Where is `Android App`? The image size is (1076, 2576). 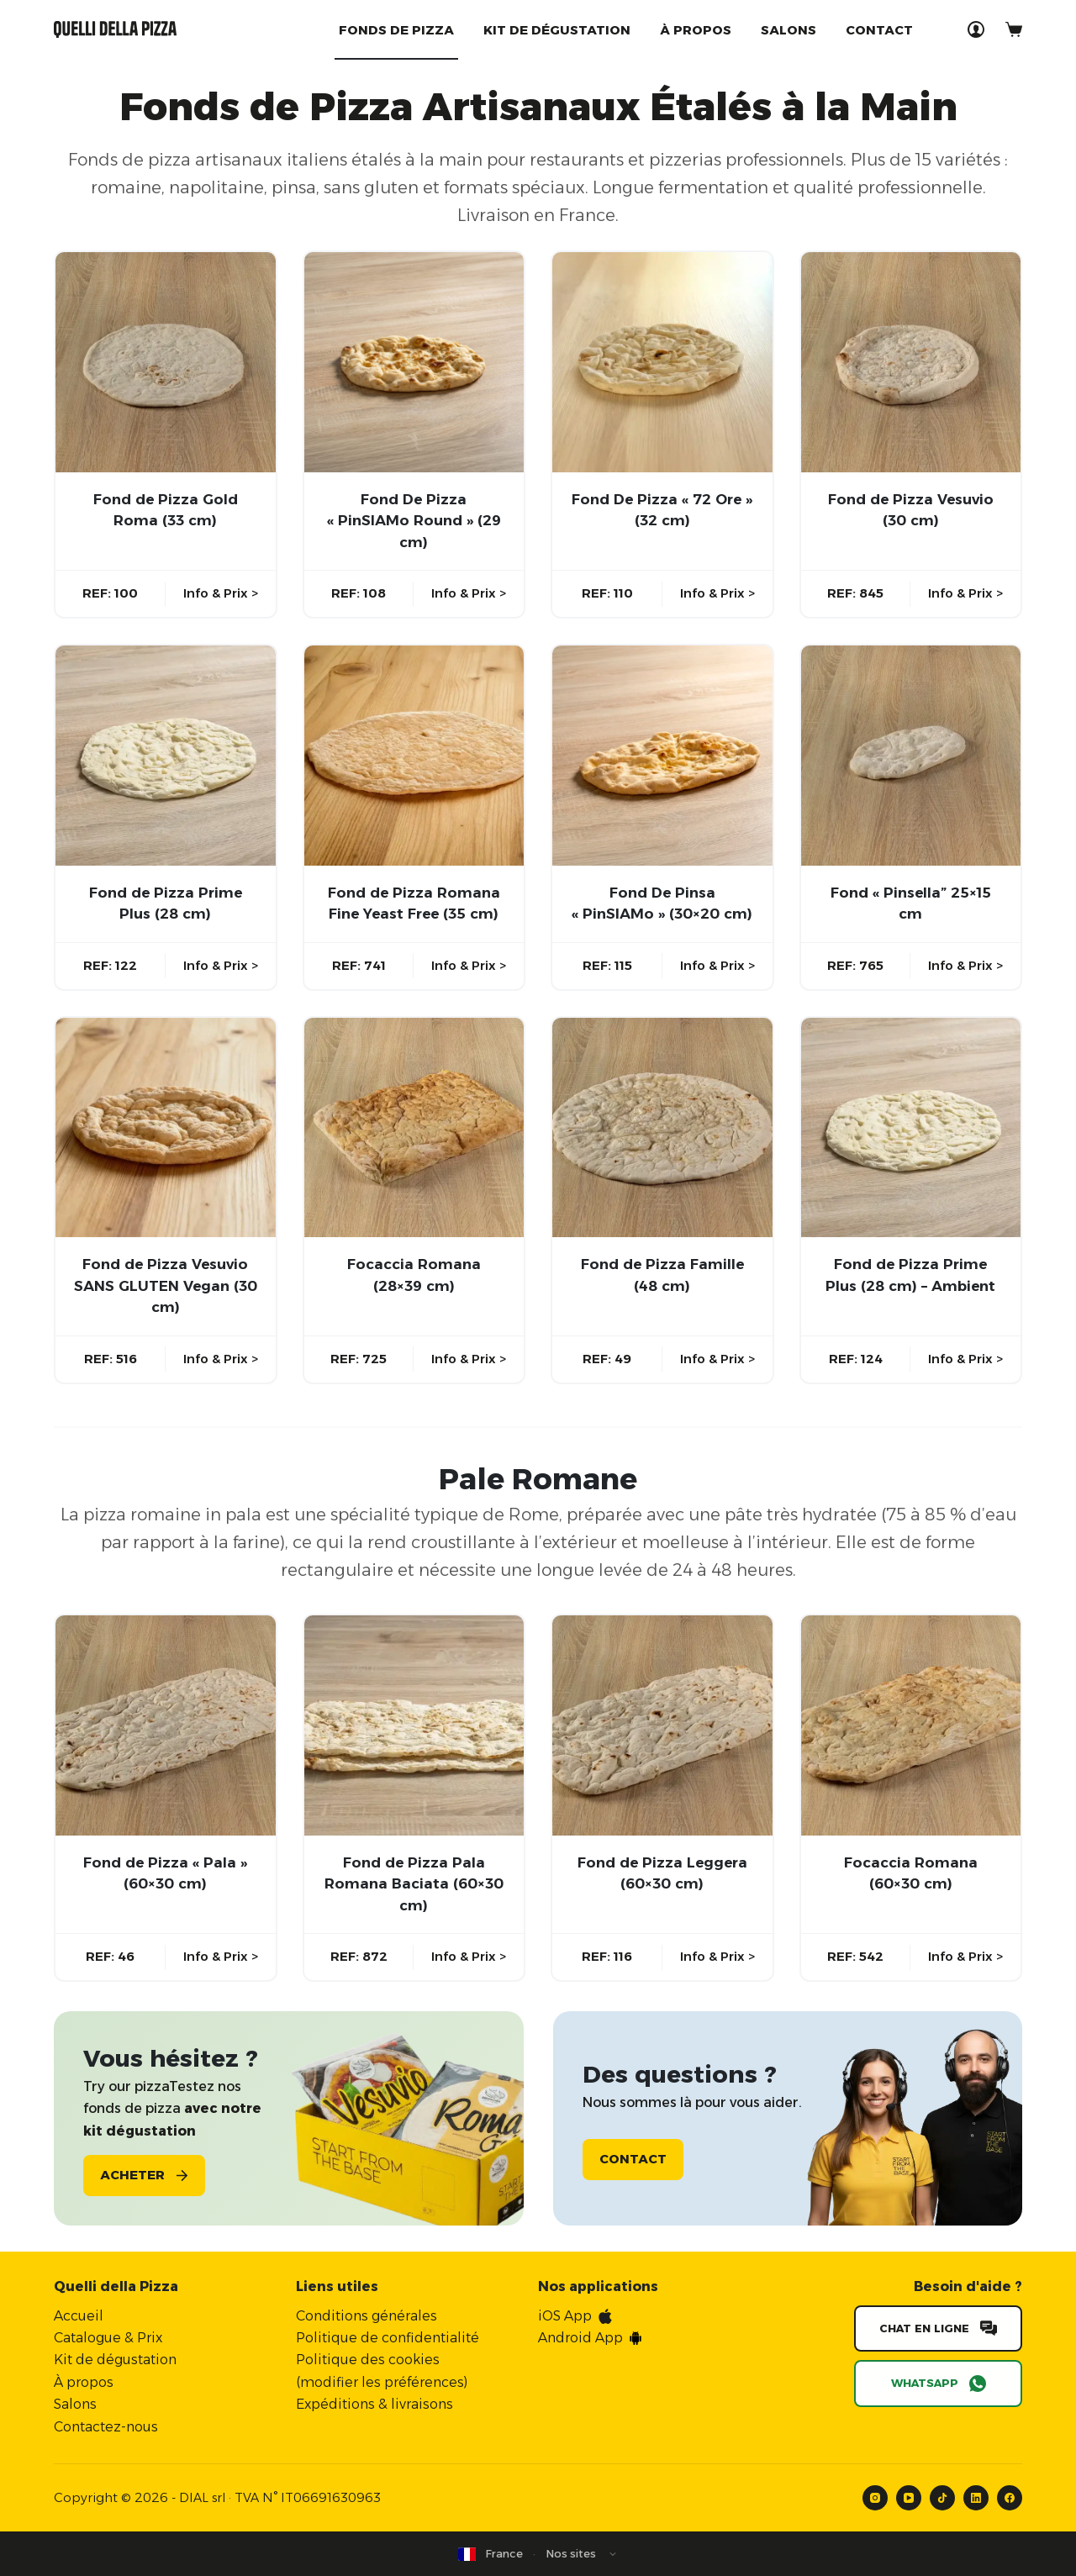
Android App is located at coordinates (580, 2338).